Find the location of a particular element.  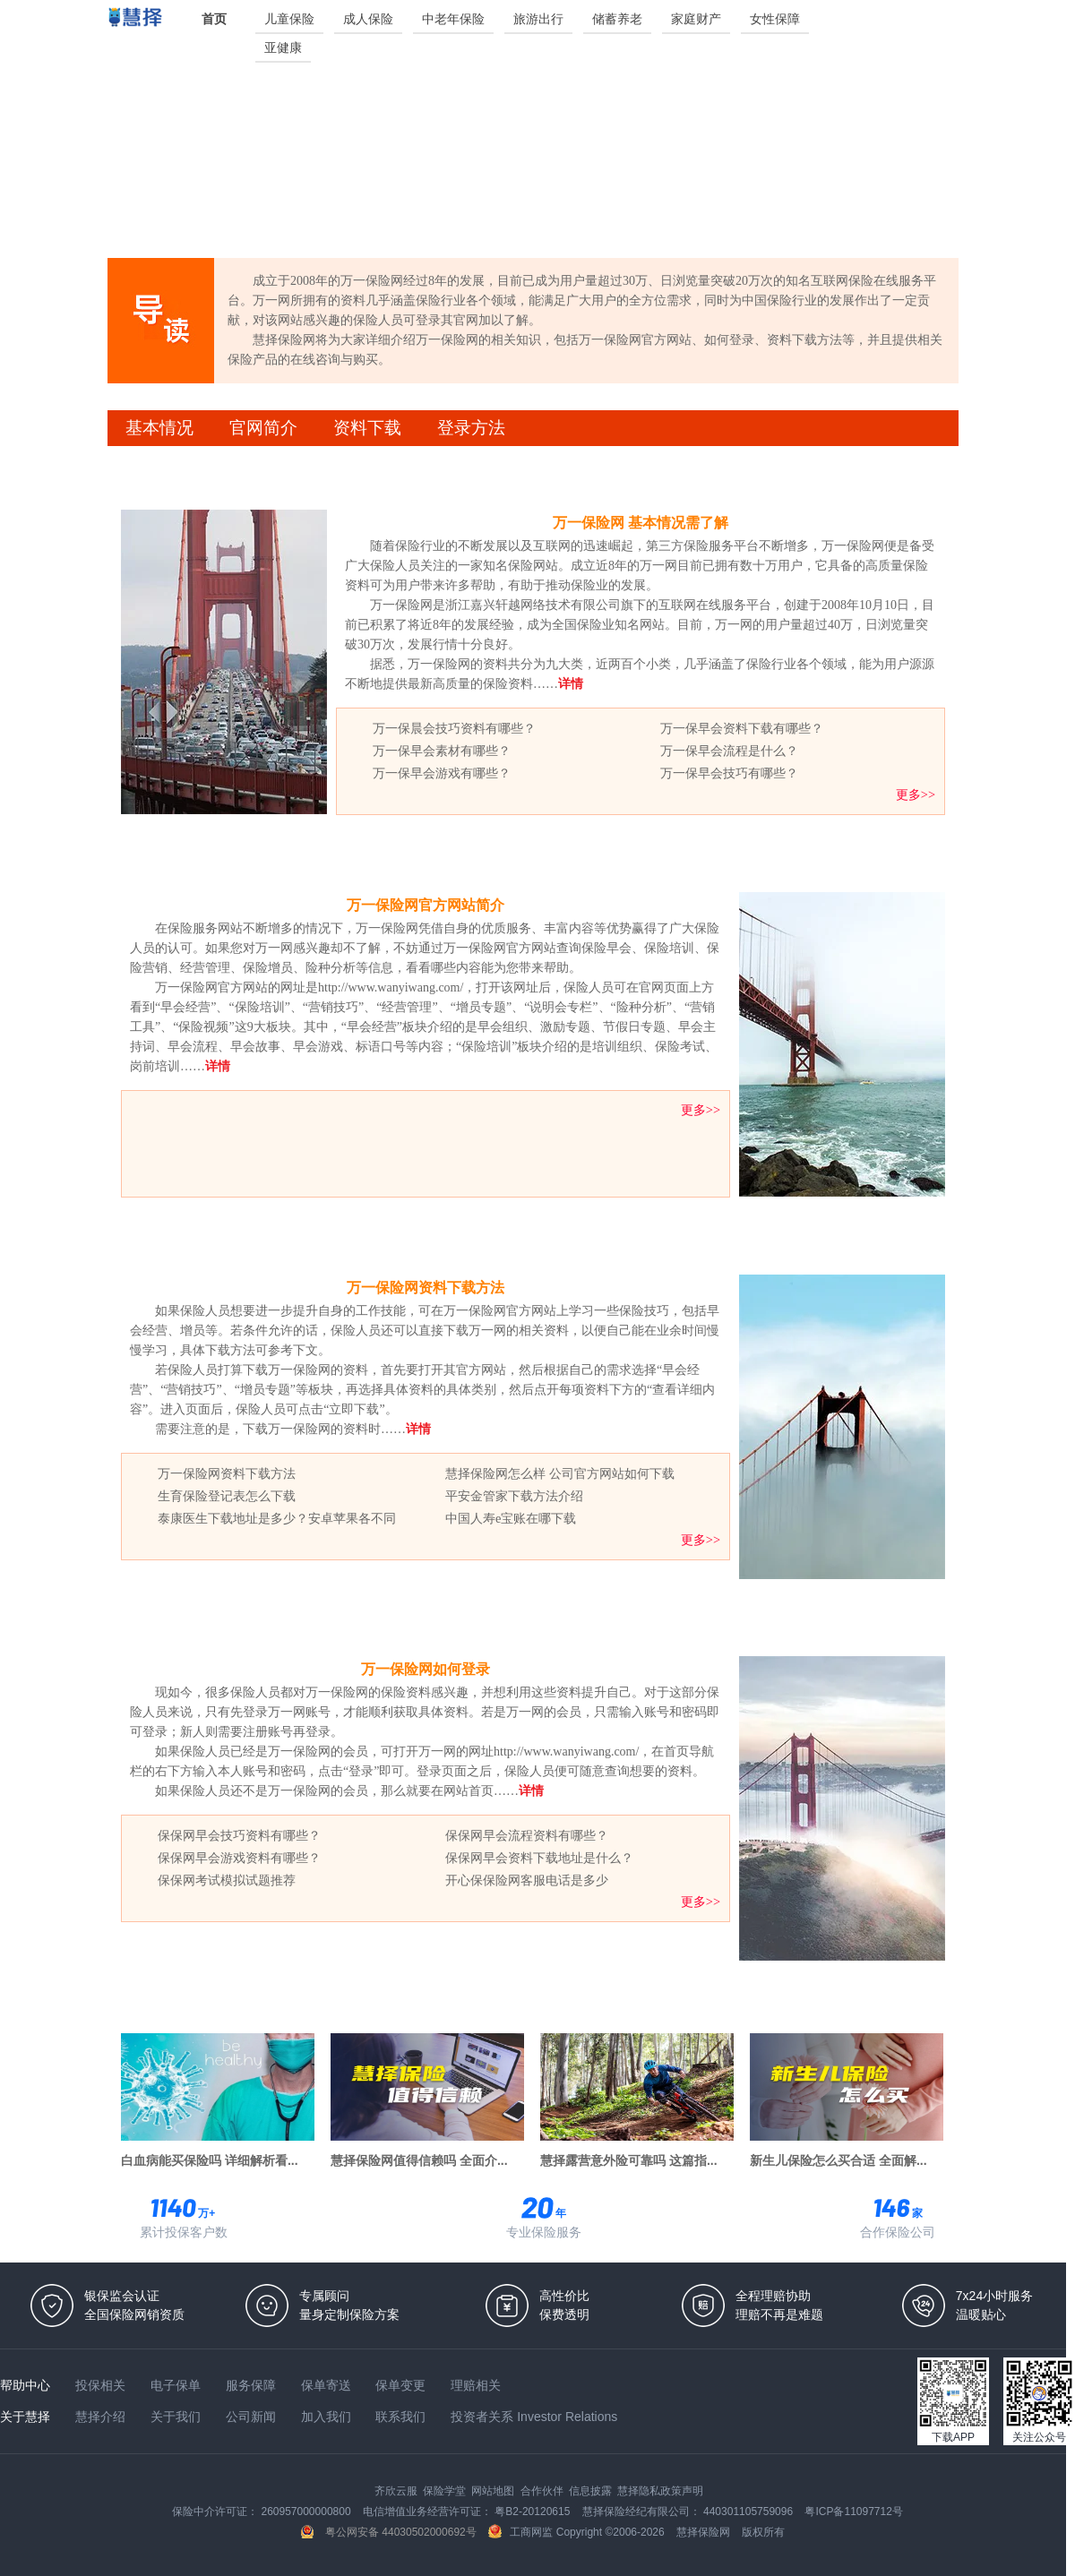

万一保险网官方网站简介 is located at coordinates (425, 905).